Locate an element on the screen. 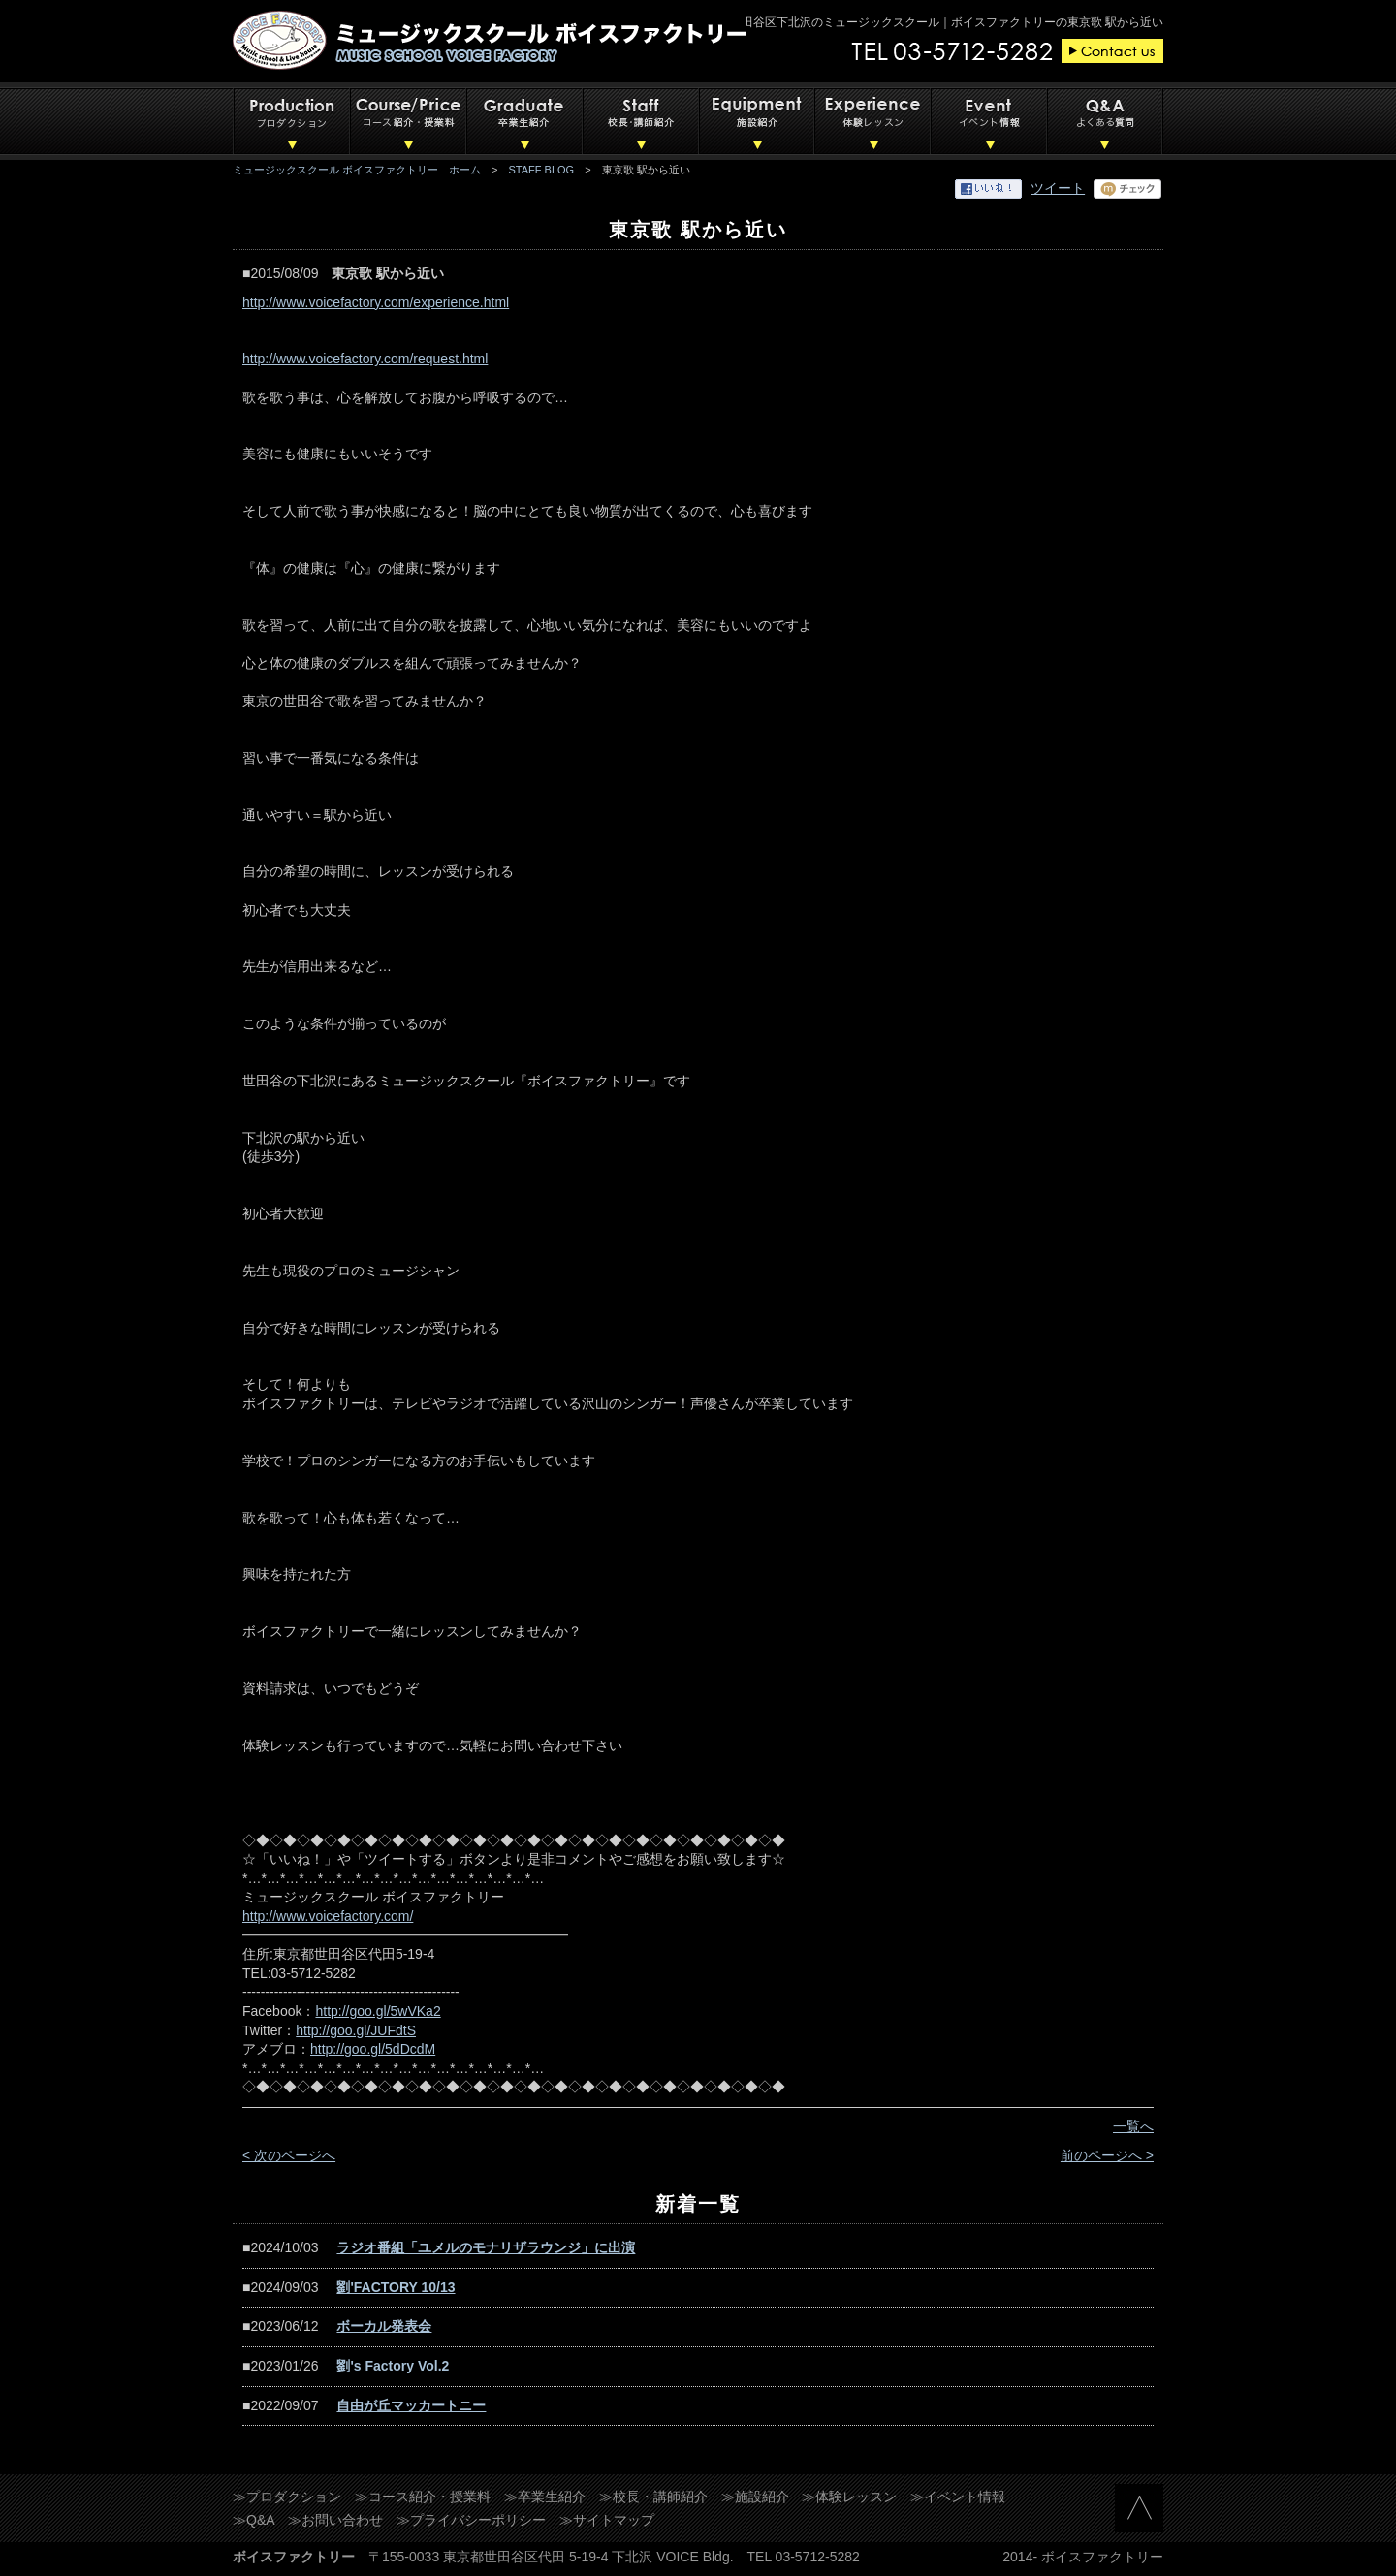 The width and height of the screenshot is (1396, 2576). ≫施設紹介 is located at coordinates (755, 2496).